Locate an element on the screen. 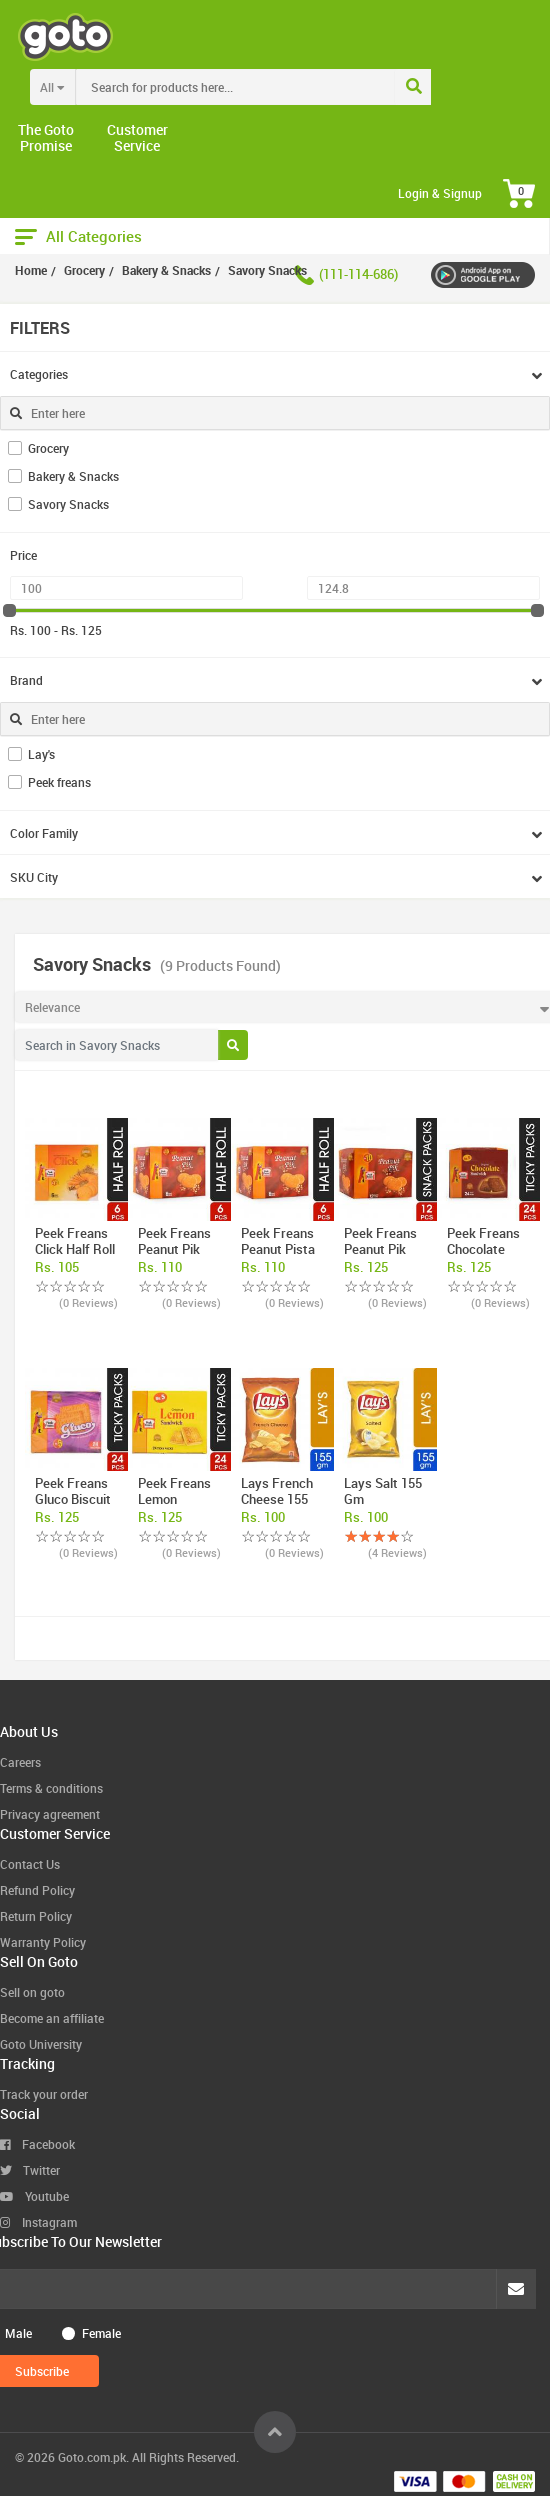  Refund Policy is located at coordinates (37, 1890).